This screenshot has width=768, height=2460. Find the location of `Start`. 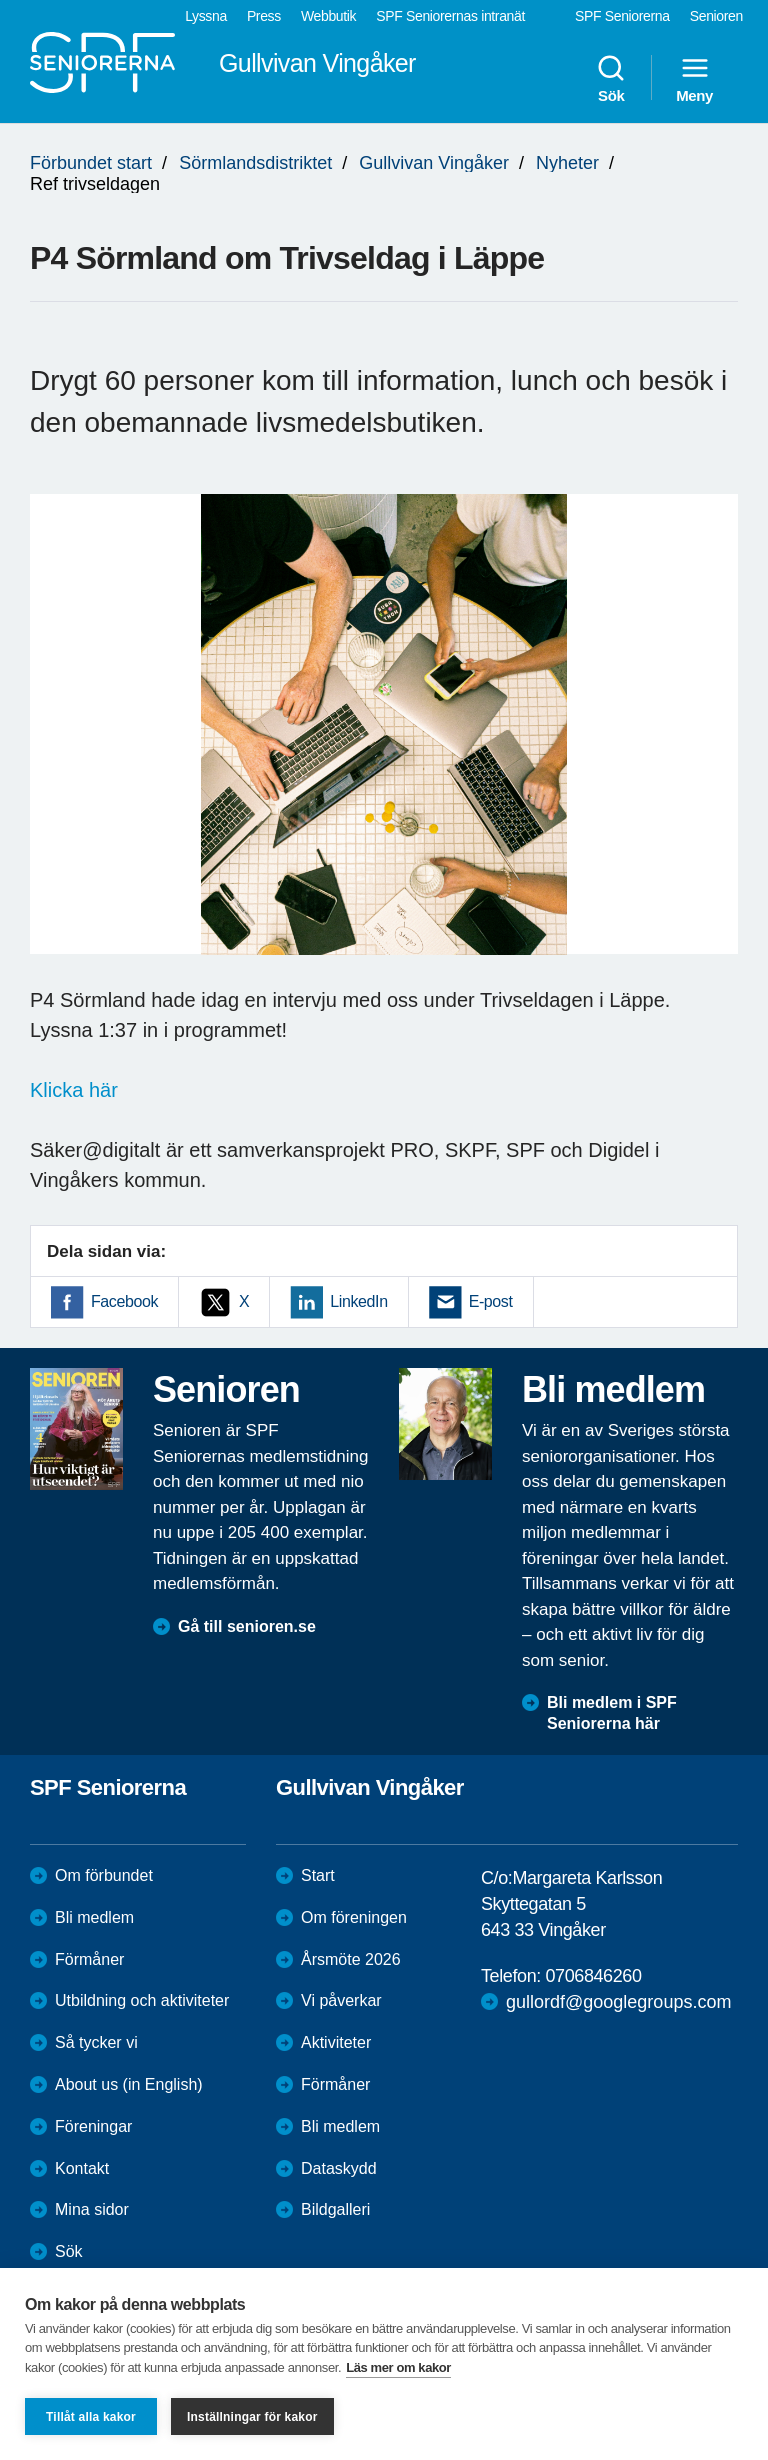

Start is located at coordinates (318, 1875).